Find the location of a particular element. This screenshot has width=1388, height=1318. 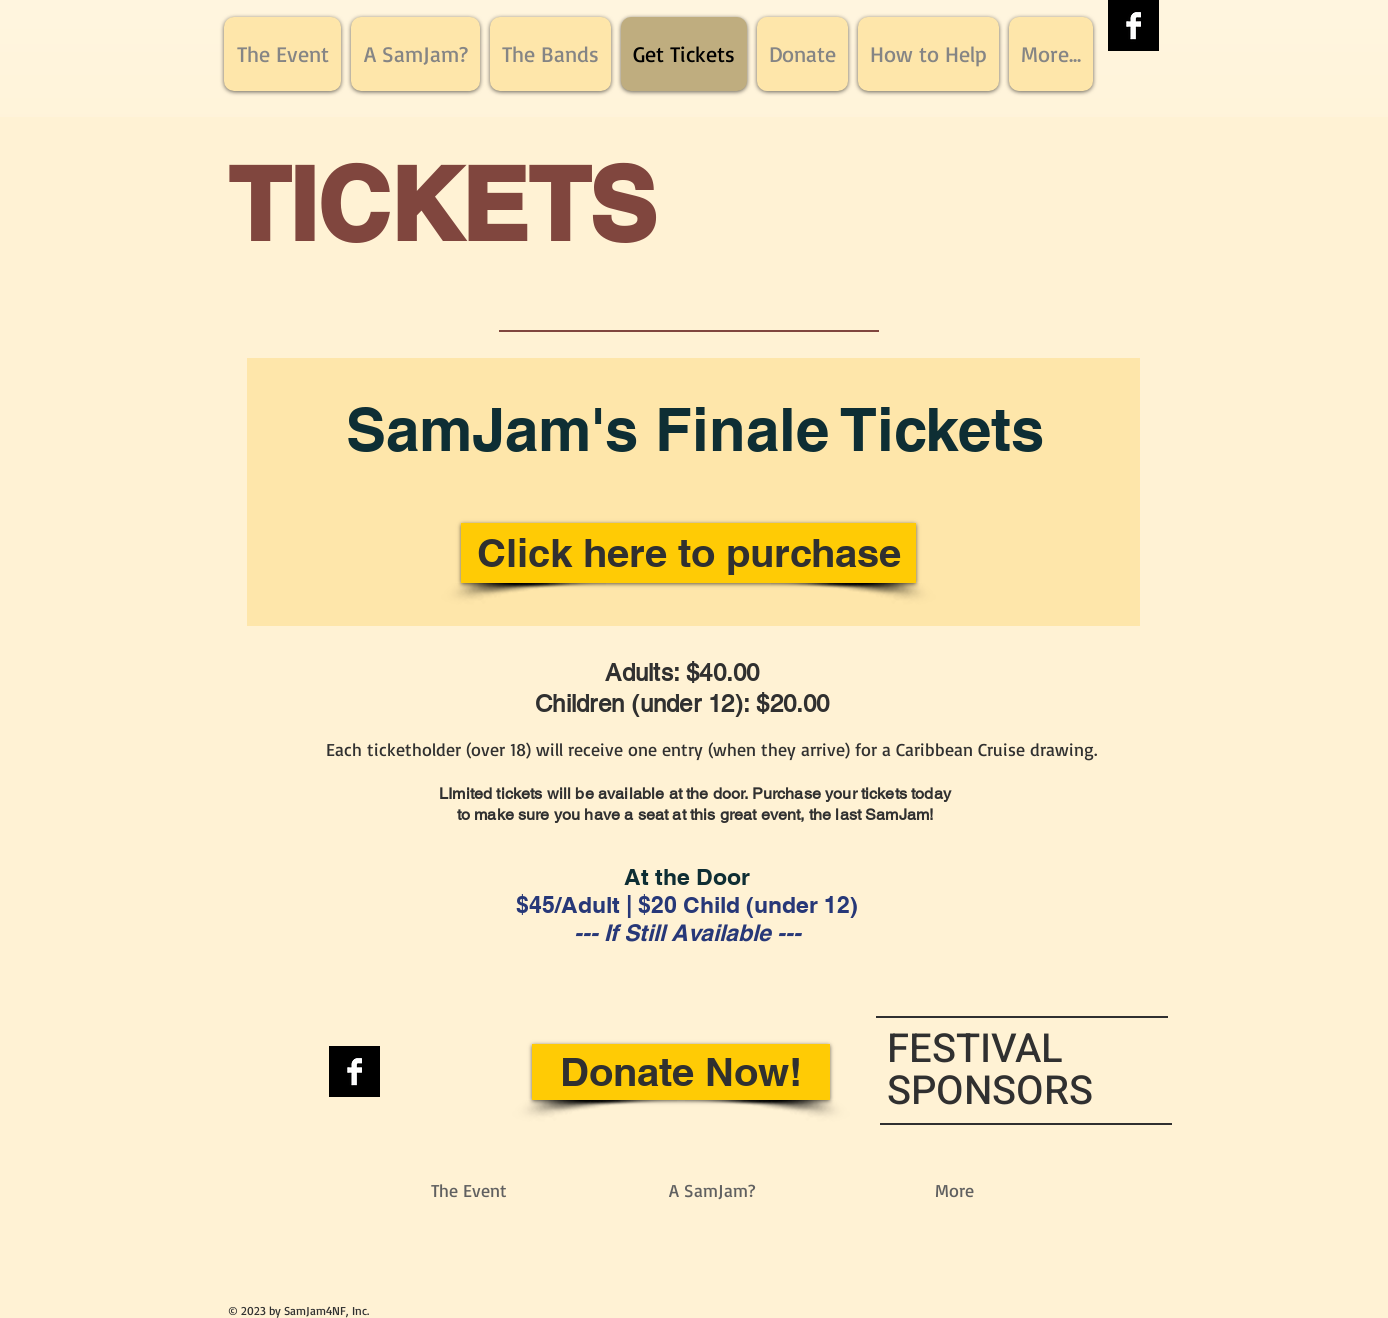

[Facebook B&W] is located at coordinates (1133, 25).